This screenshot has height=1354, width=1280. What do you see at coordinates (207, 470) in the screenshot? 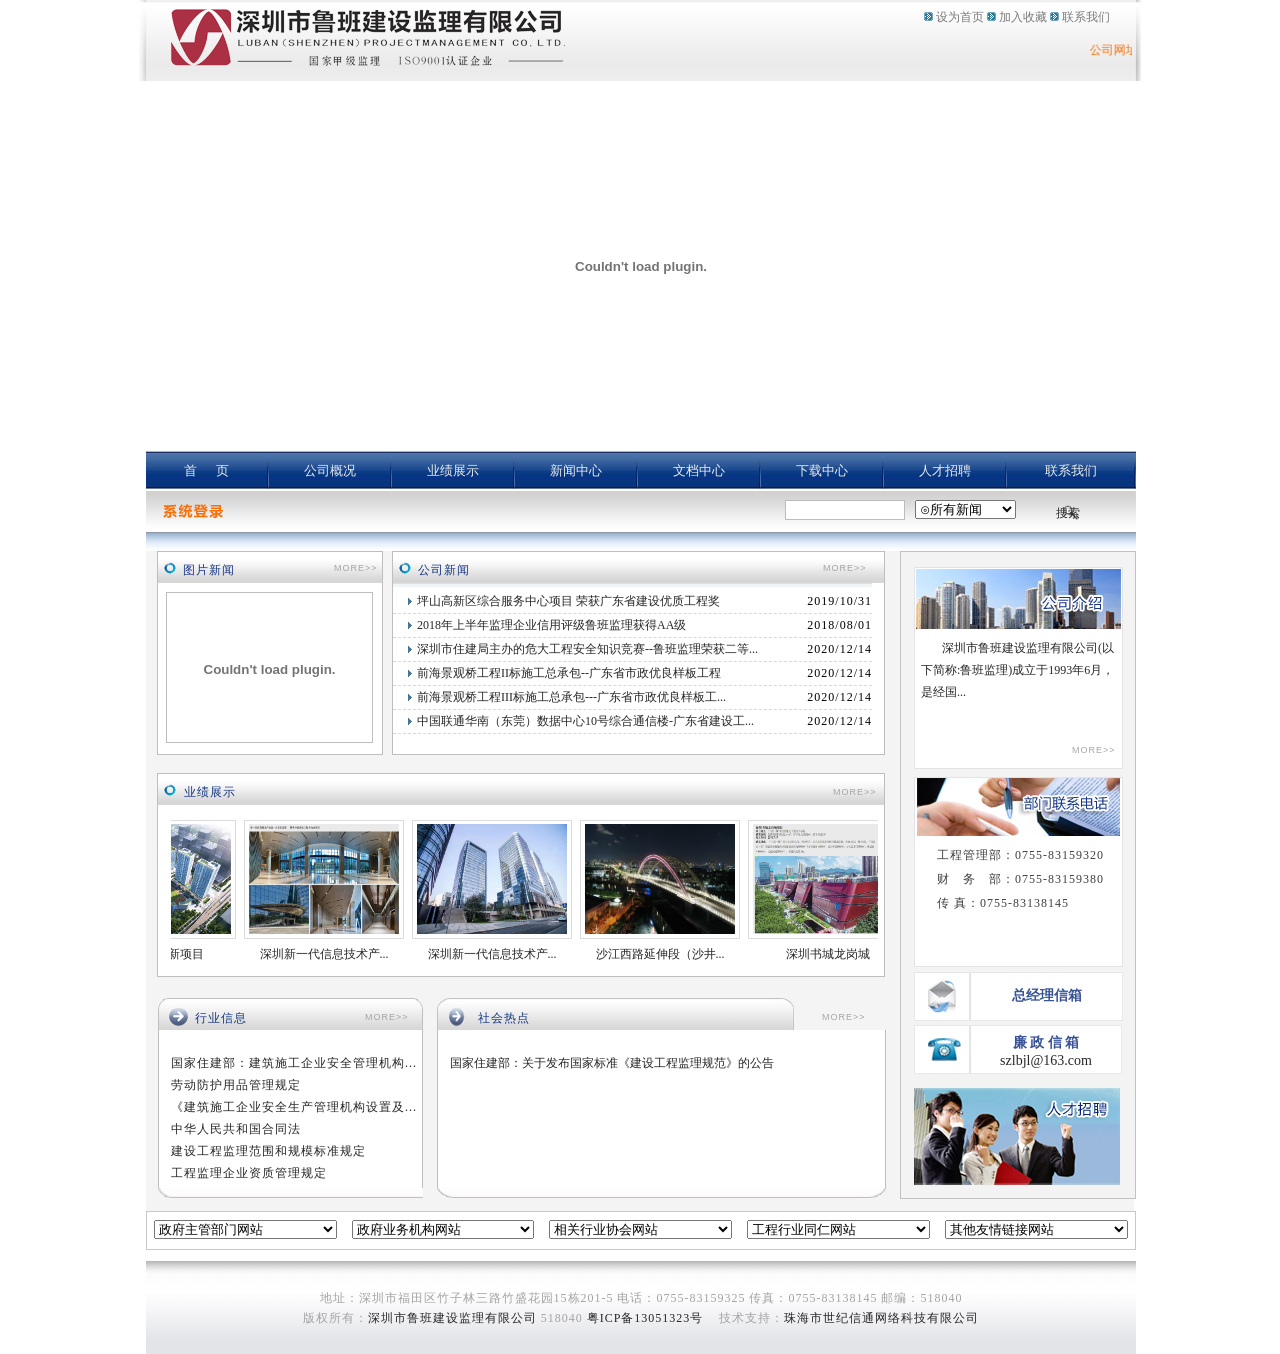
I see `首 页` at bounding box center [207, 470].